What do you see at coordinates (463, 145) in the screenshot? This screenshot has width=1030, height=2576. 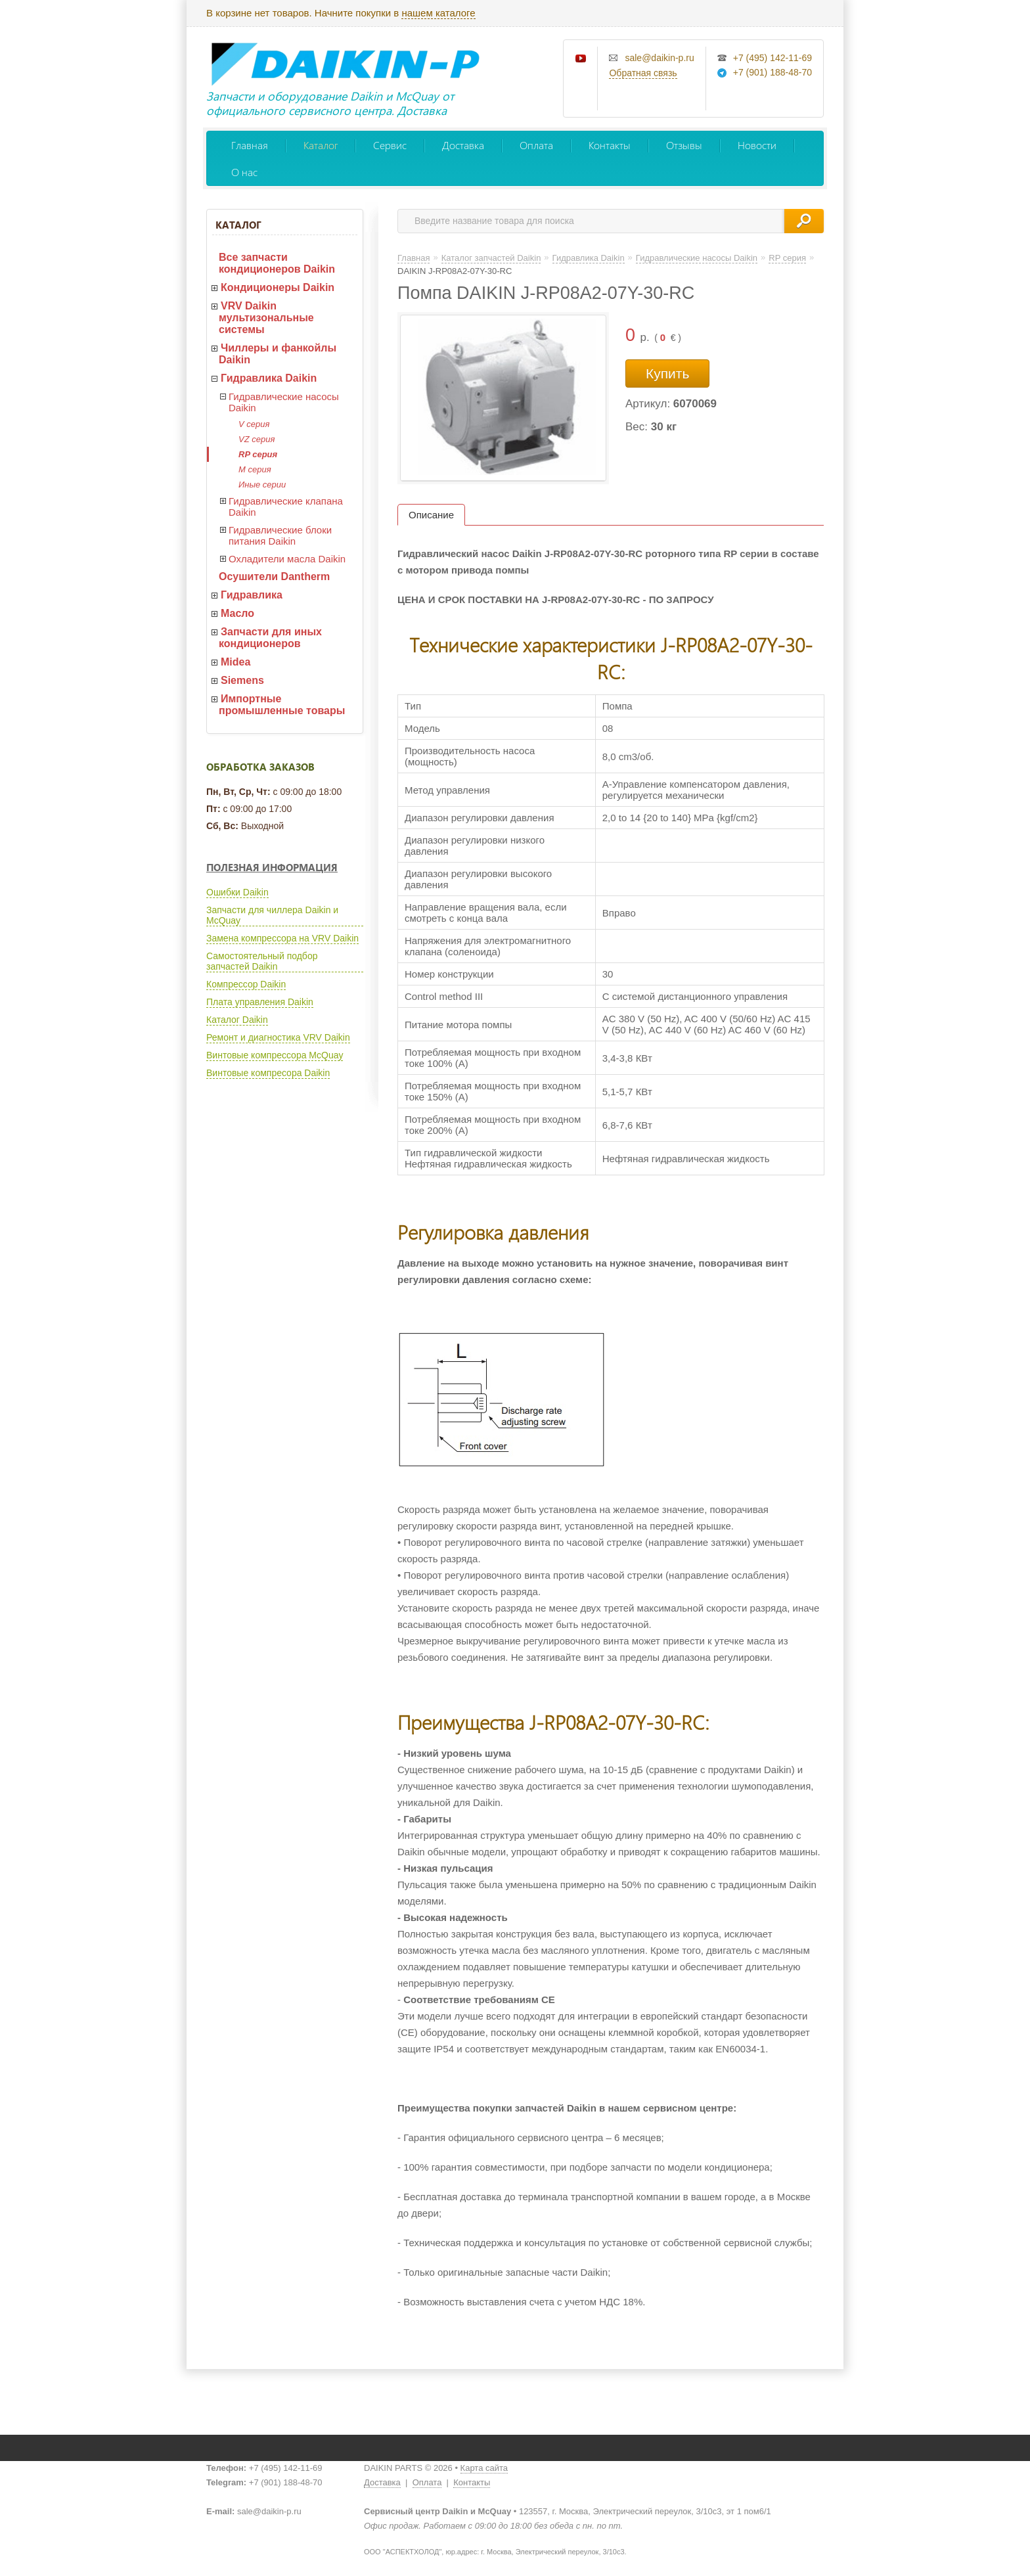 I see `Доставка` at bounding box center [463, 145].